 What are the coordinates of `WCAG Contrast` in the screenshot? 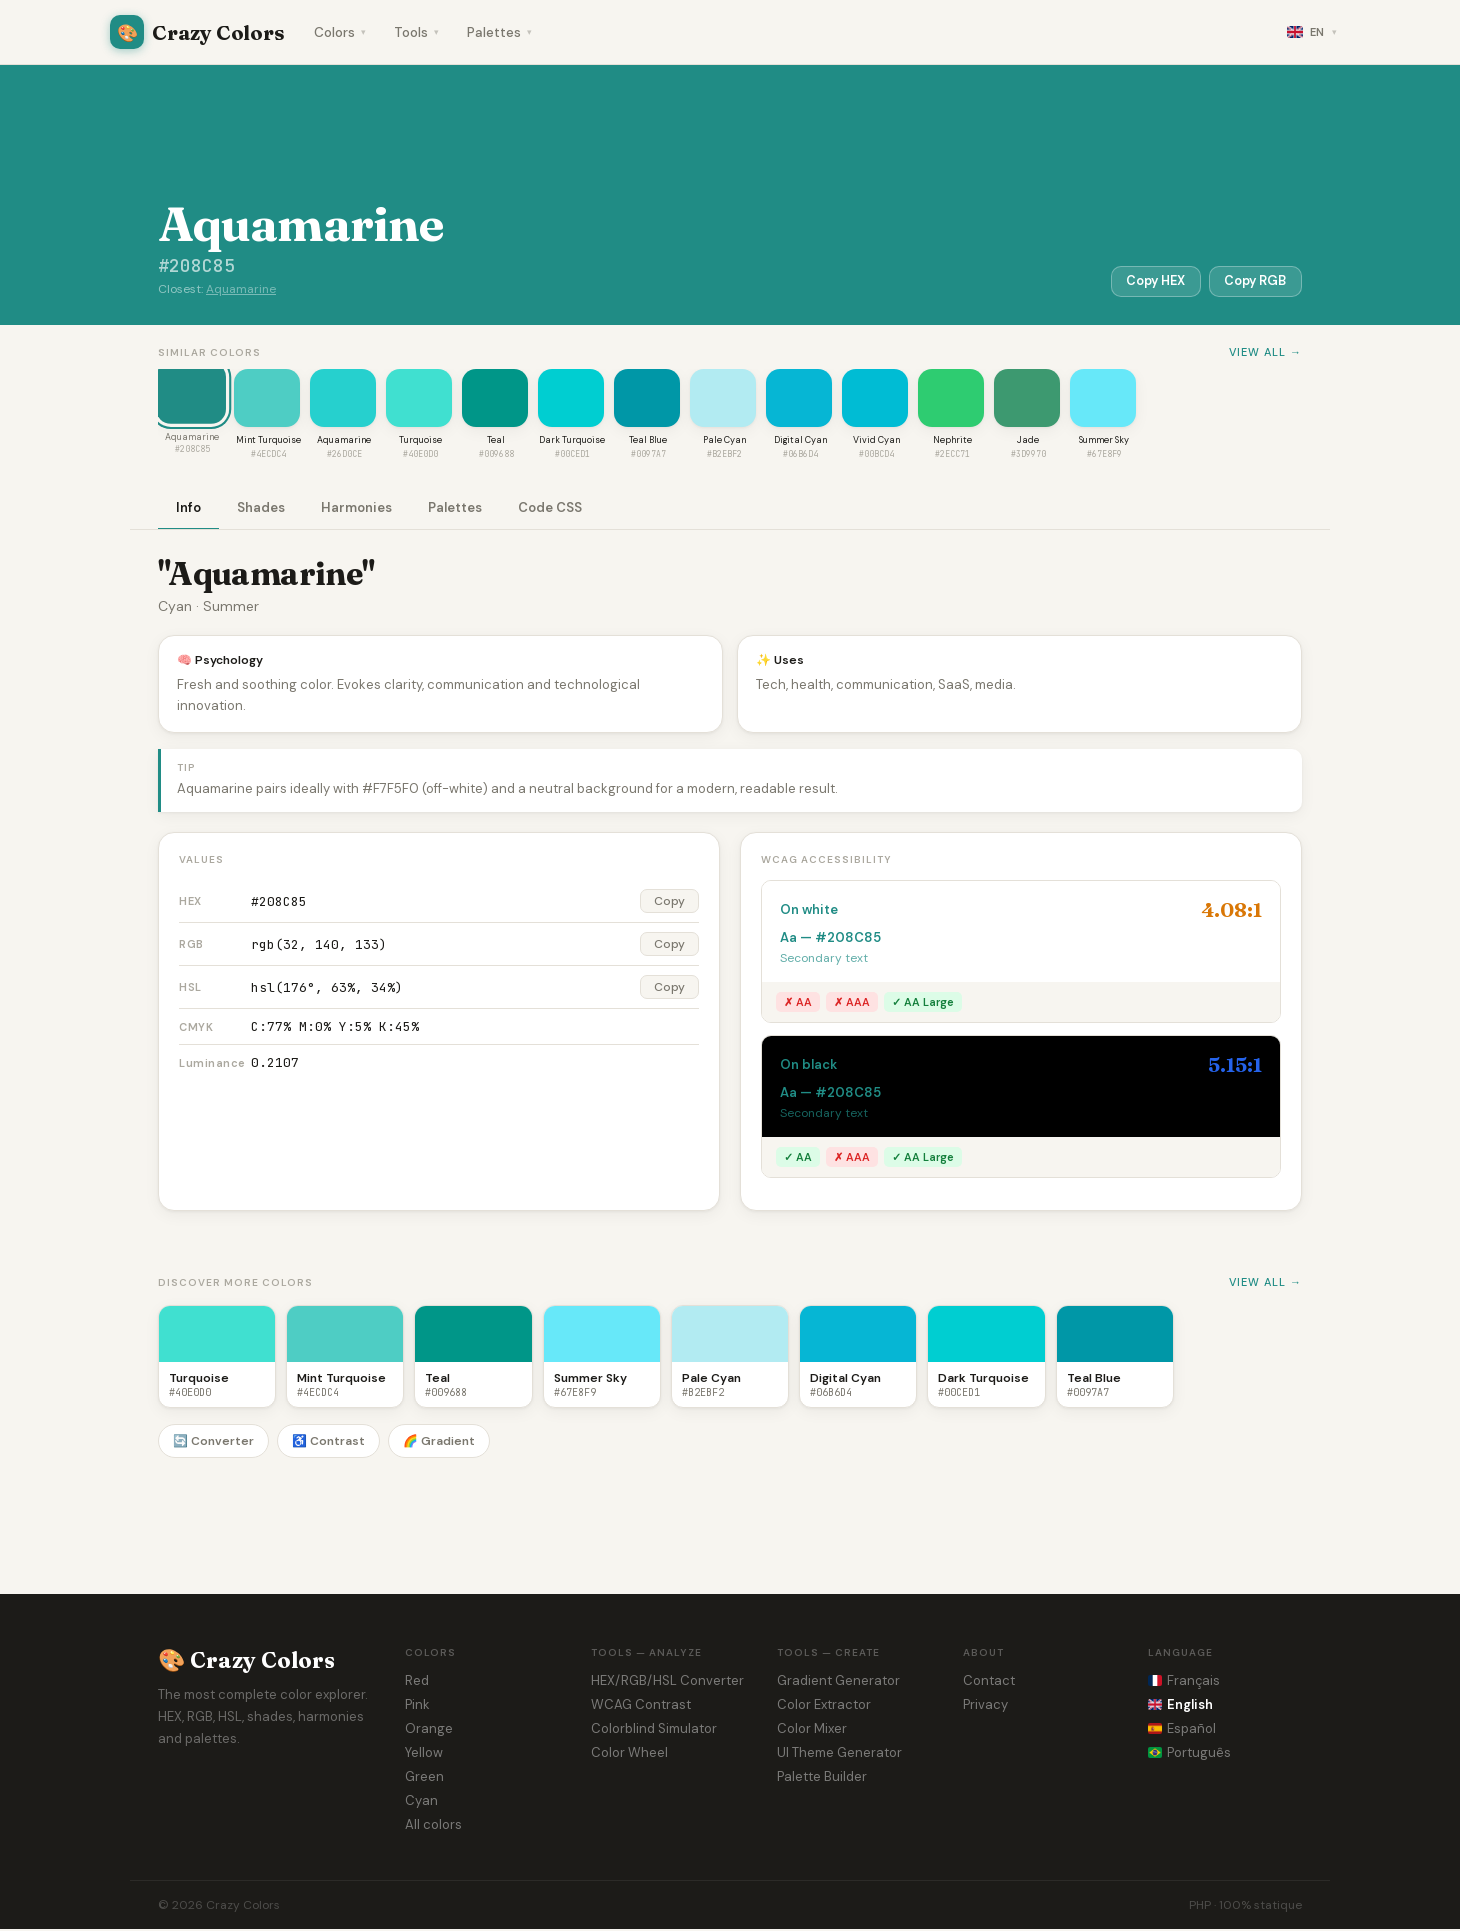 It's located at (641, 1706).